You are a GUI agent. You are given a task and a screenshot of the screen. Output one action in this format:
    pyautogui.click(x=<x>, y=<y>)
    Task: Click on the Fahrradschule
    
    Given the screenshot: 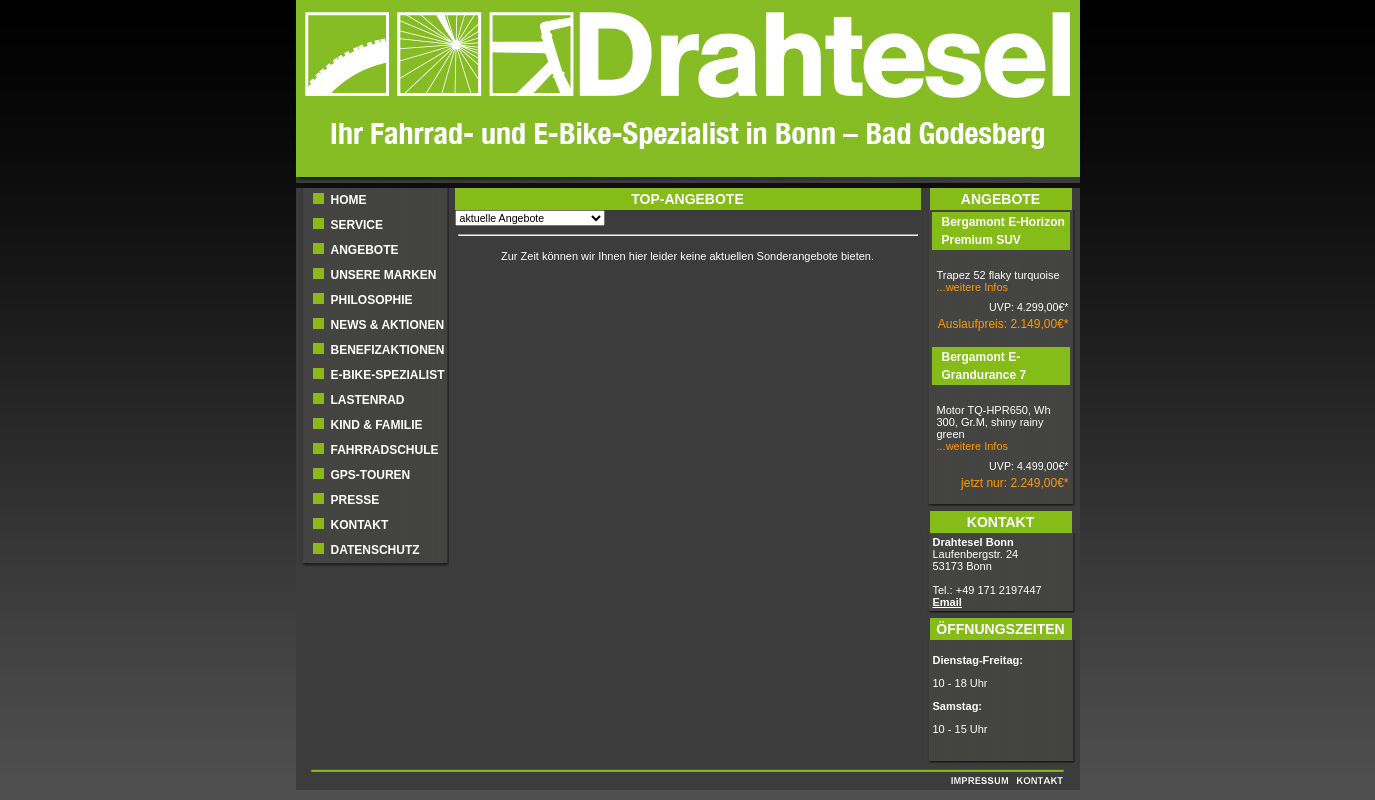 What is the action you would take?
    pyautogui.click(x=385, y=450)
    